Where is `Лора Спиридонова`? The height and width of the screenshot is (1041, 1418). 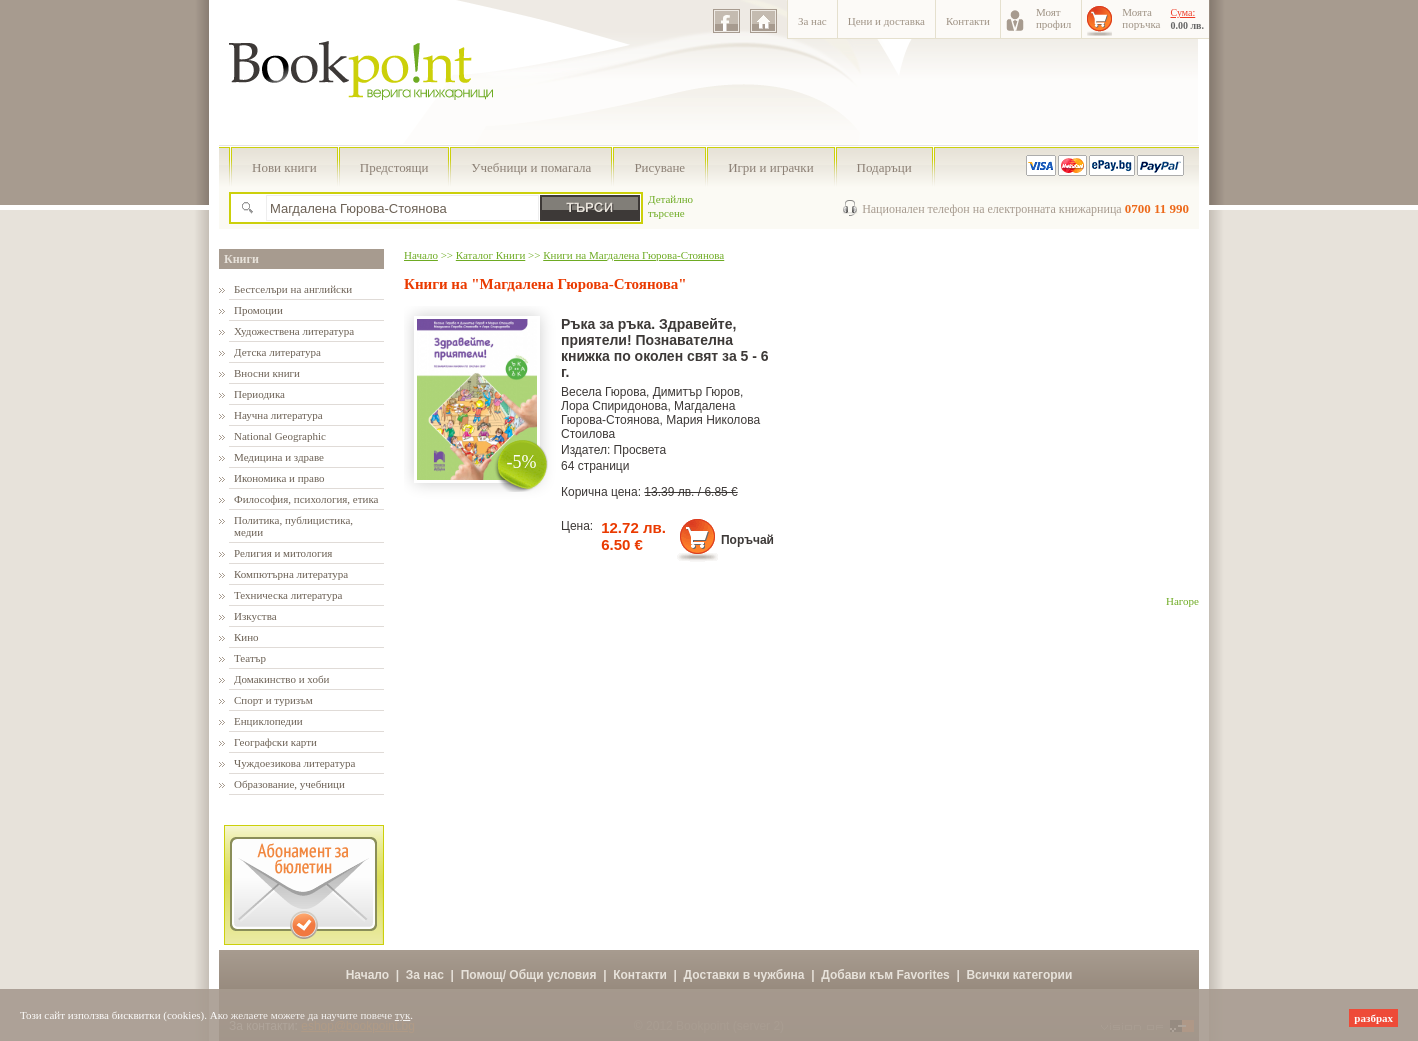
Лора Спиридонова is located at coordinates (614, 406).